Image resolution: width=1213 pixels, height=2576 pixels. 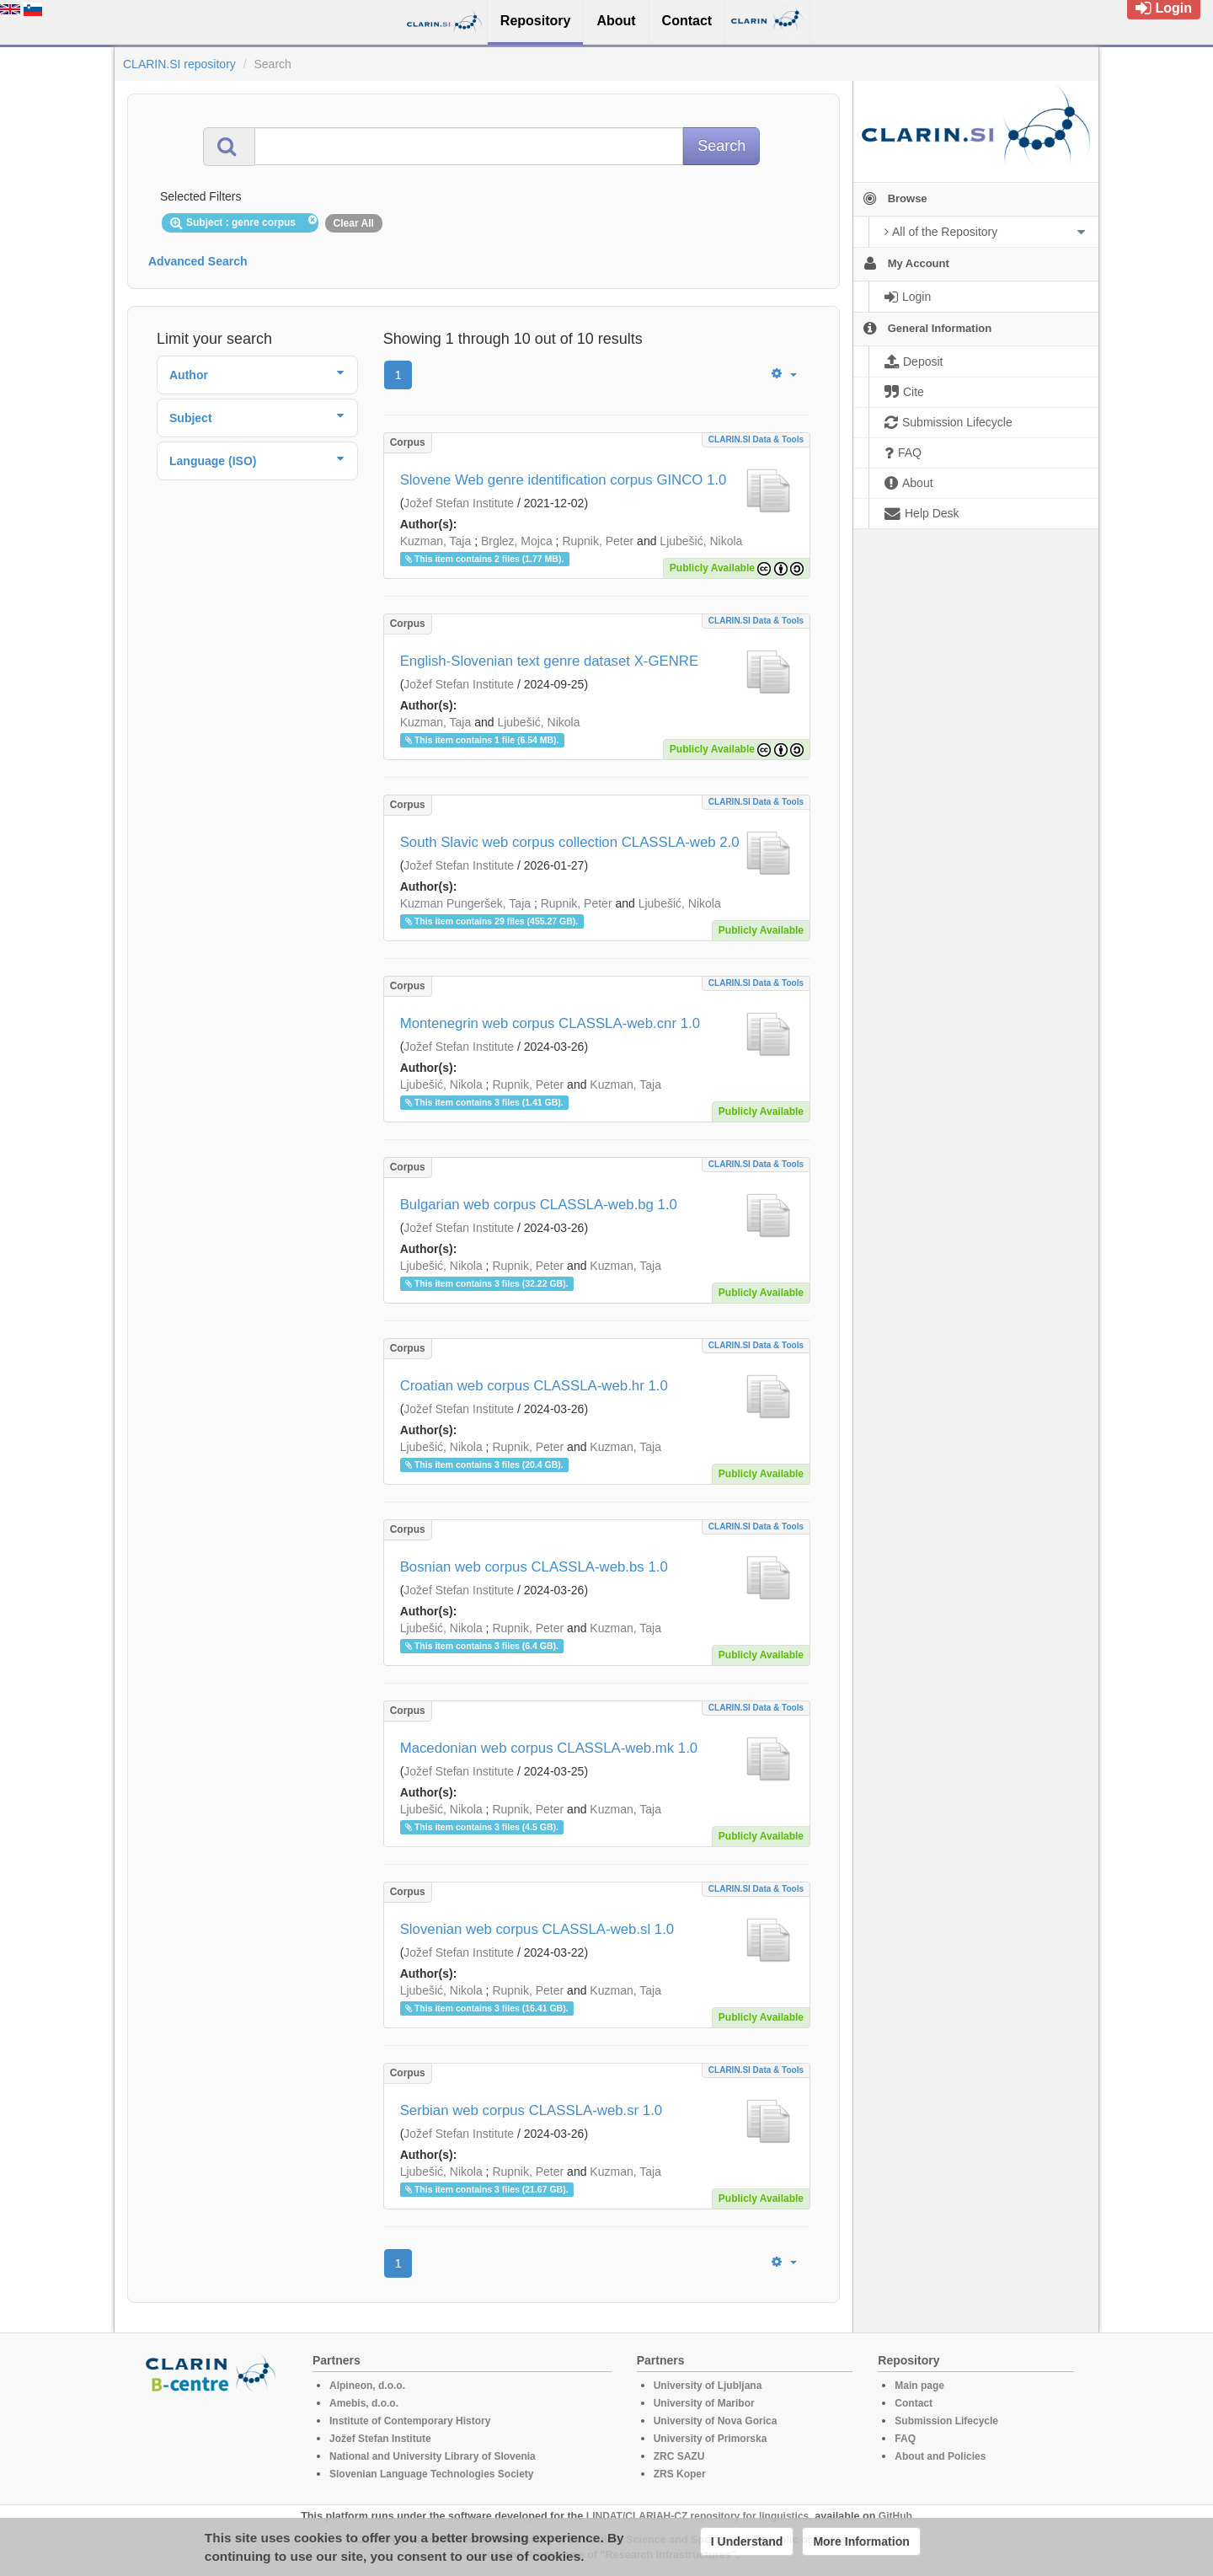 What do you see at coordinates (913, 2403) in the screenshot?
I see `Contact` at bounding box center [913, 2403].